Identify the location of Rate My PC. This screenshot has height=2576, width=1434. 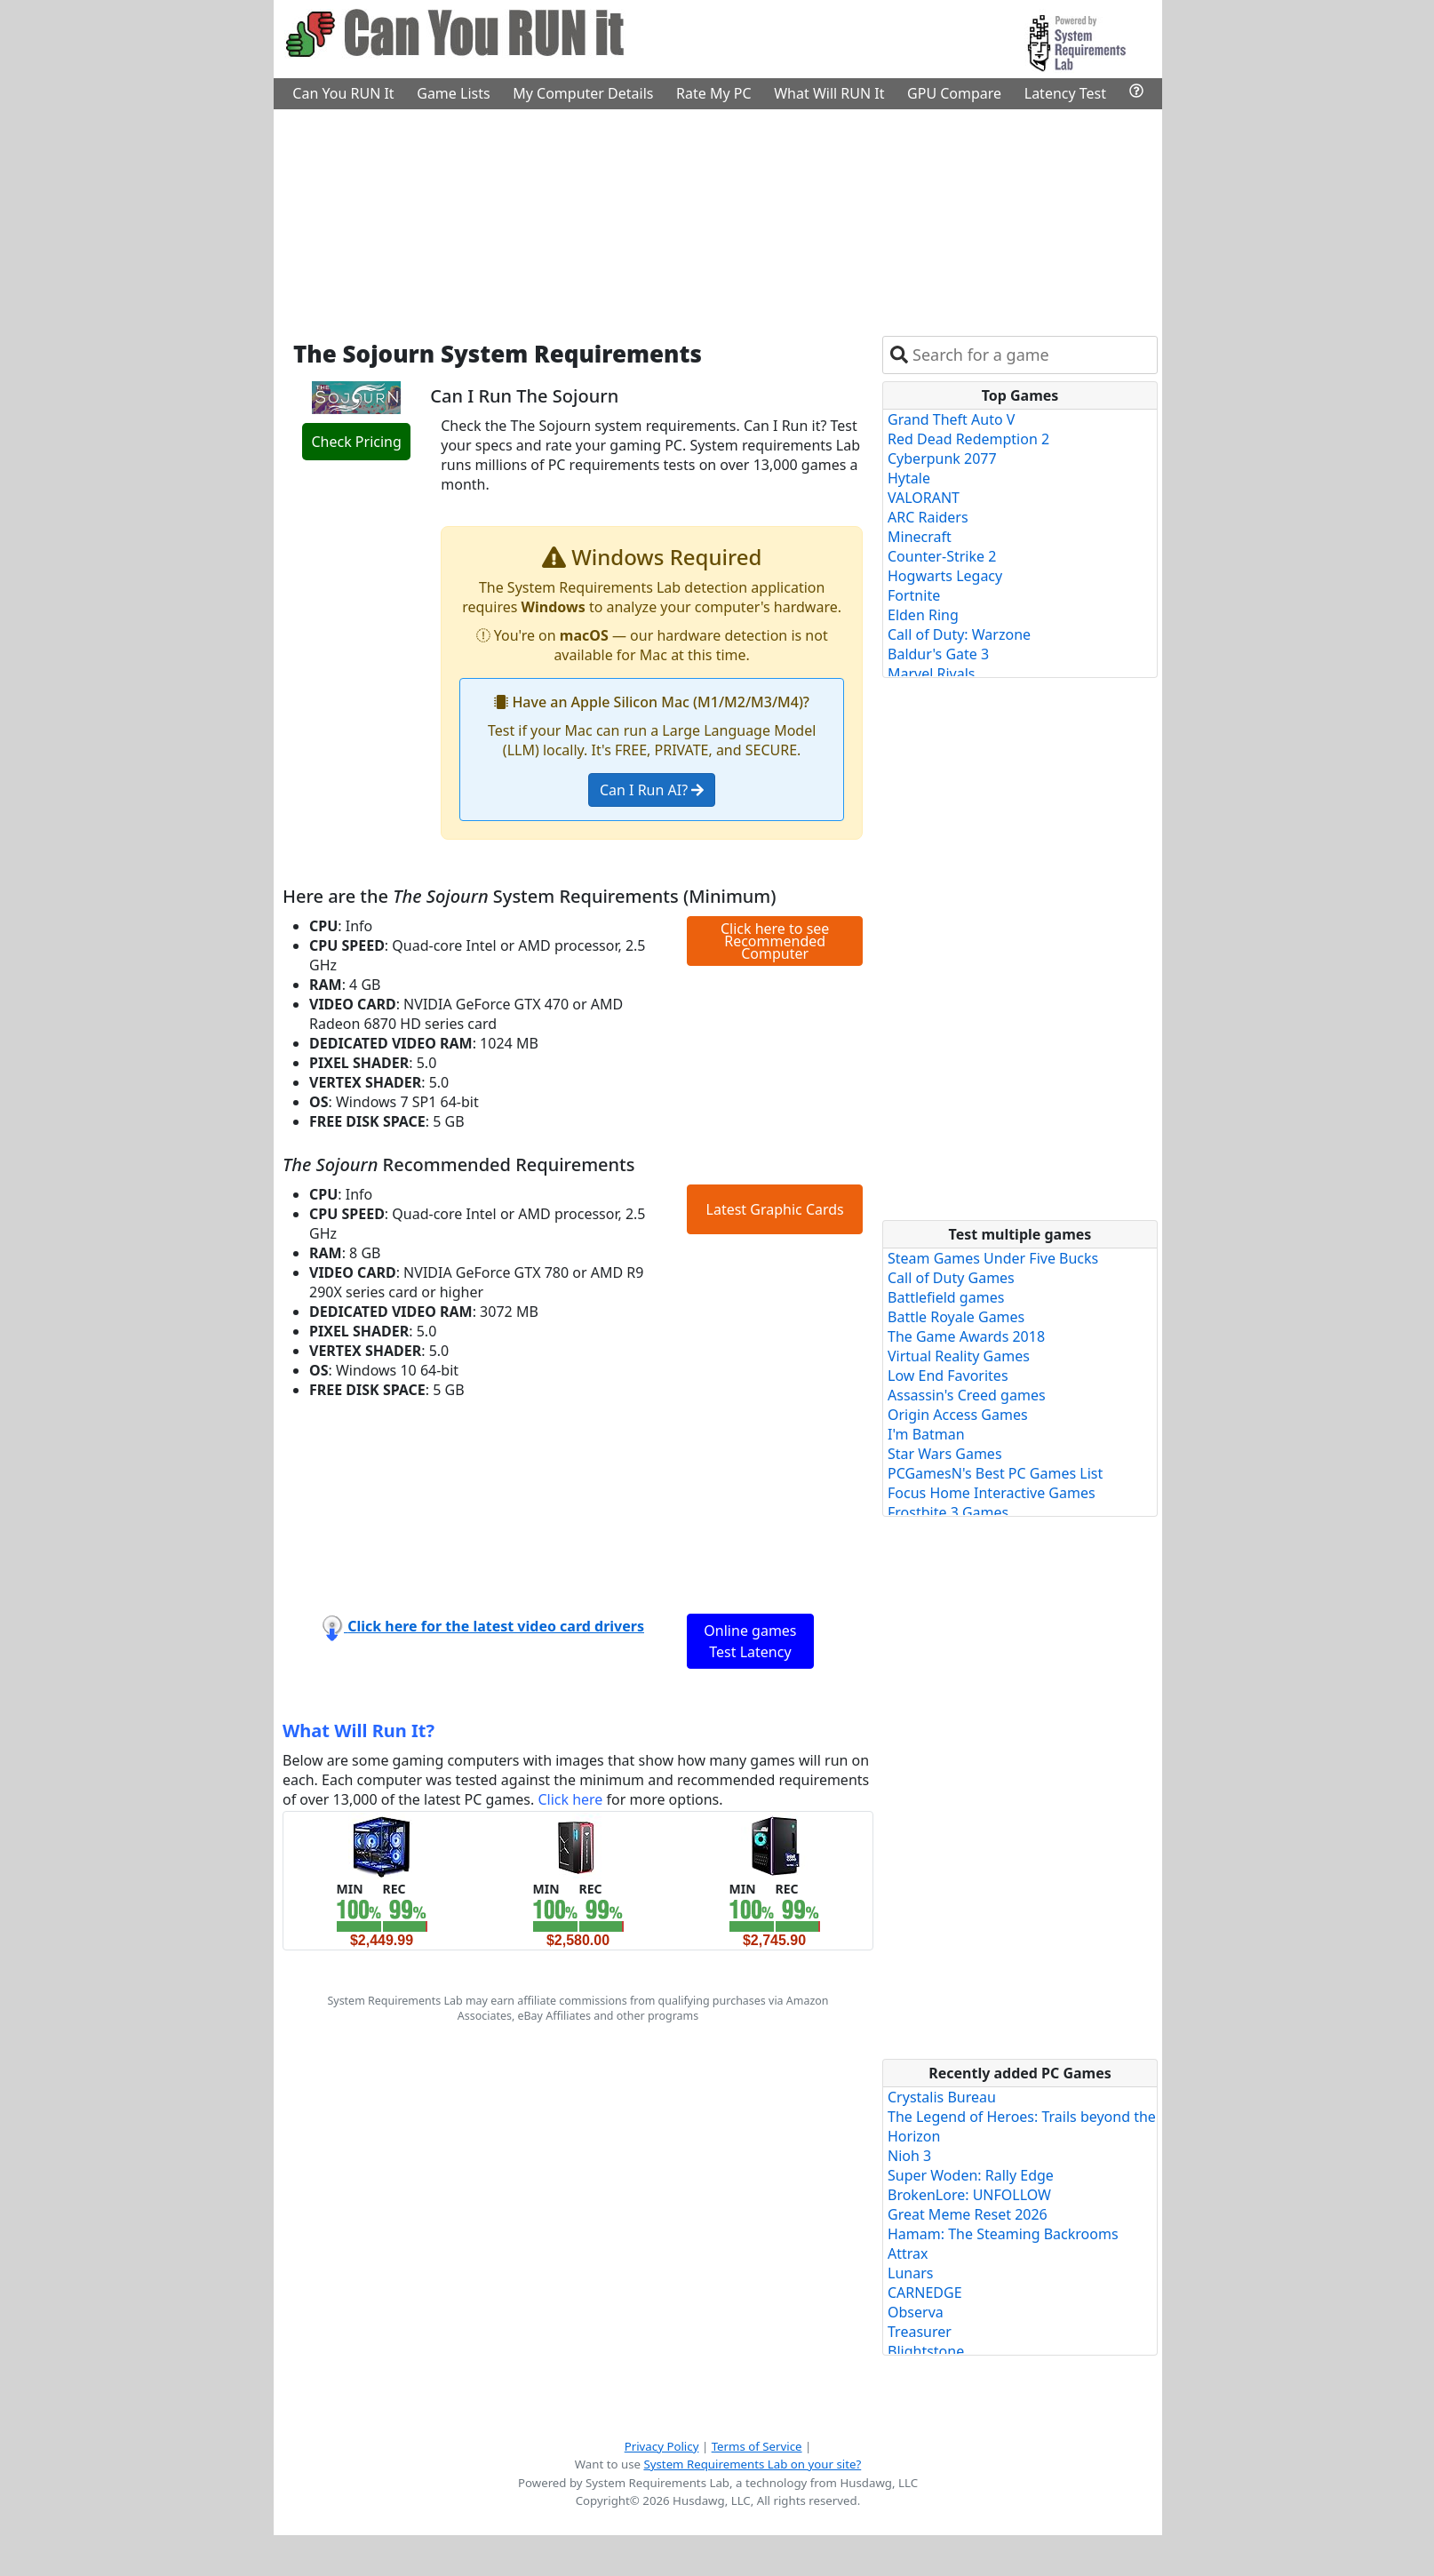
(714, 93).